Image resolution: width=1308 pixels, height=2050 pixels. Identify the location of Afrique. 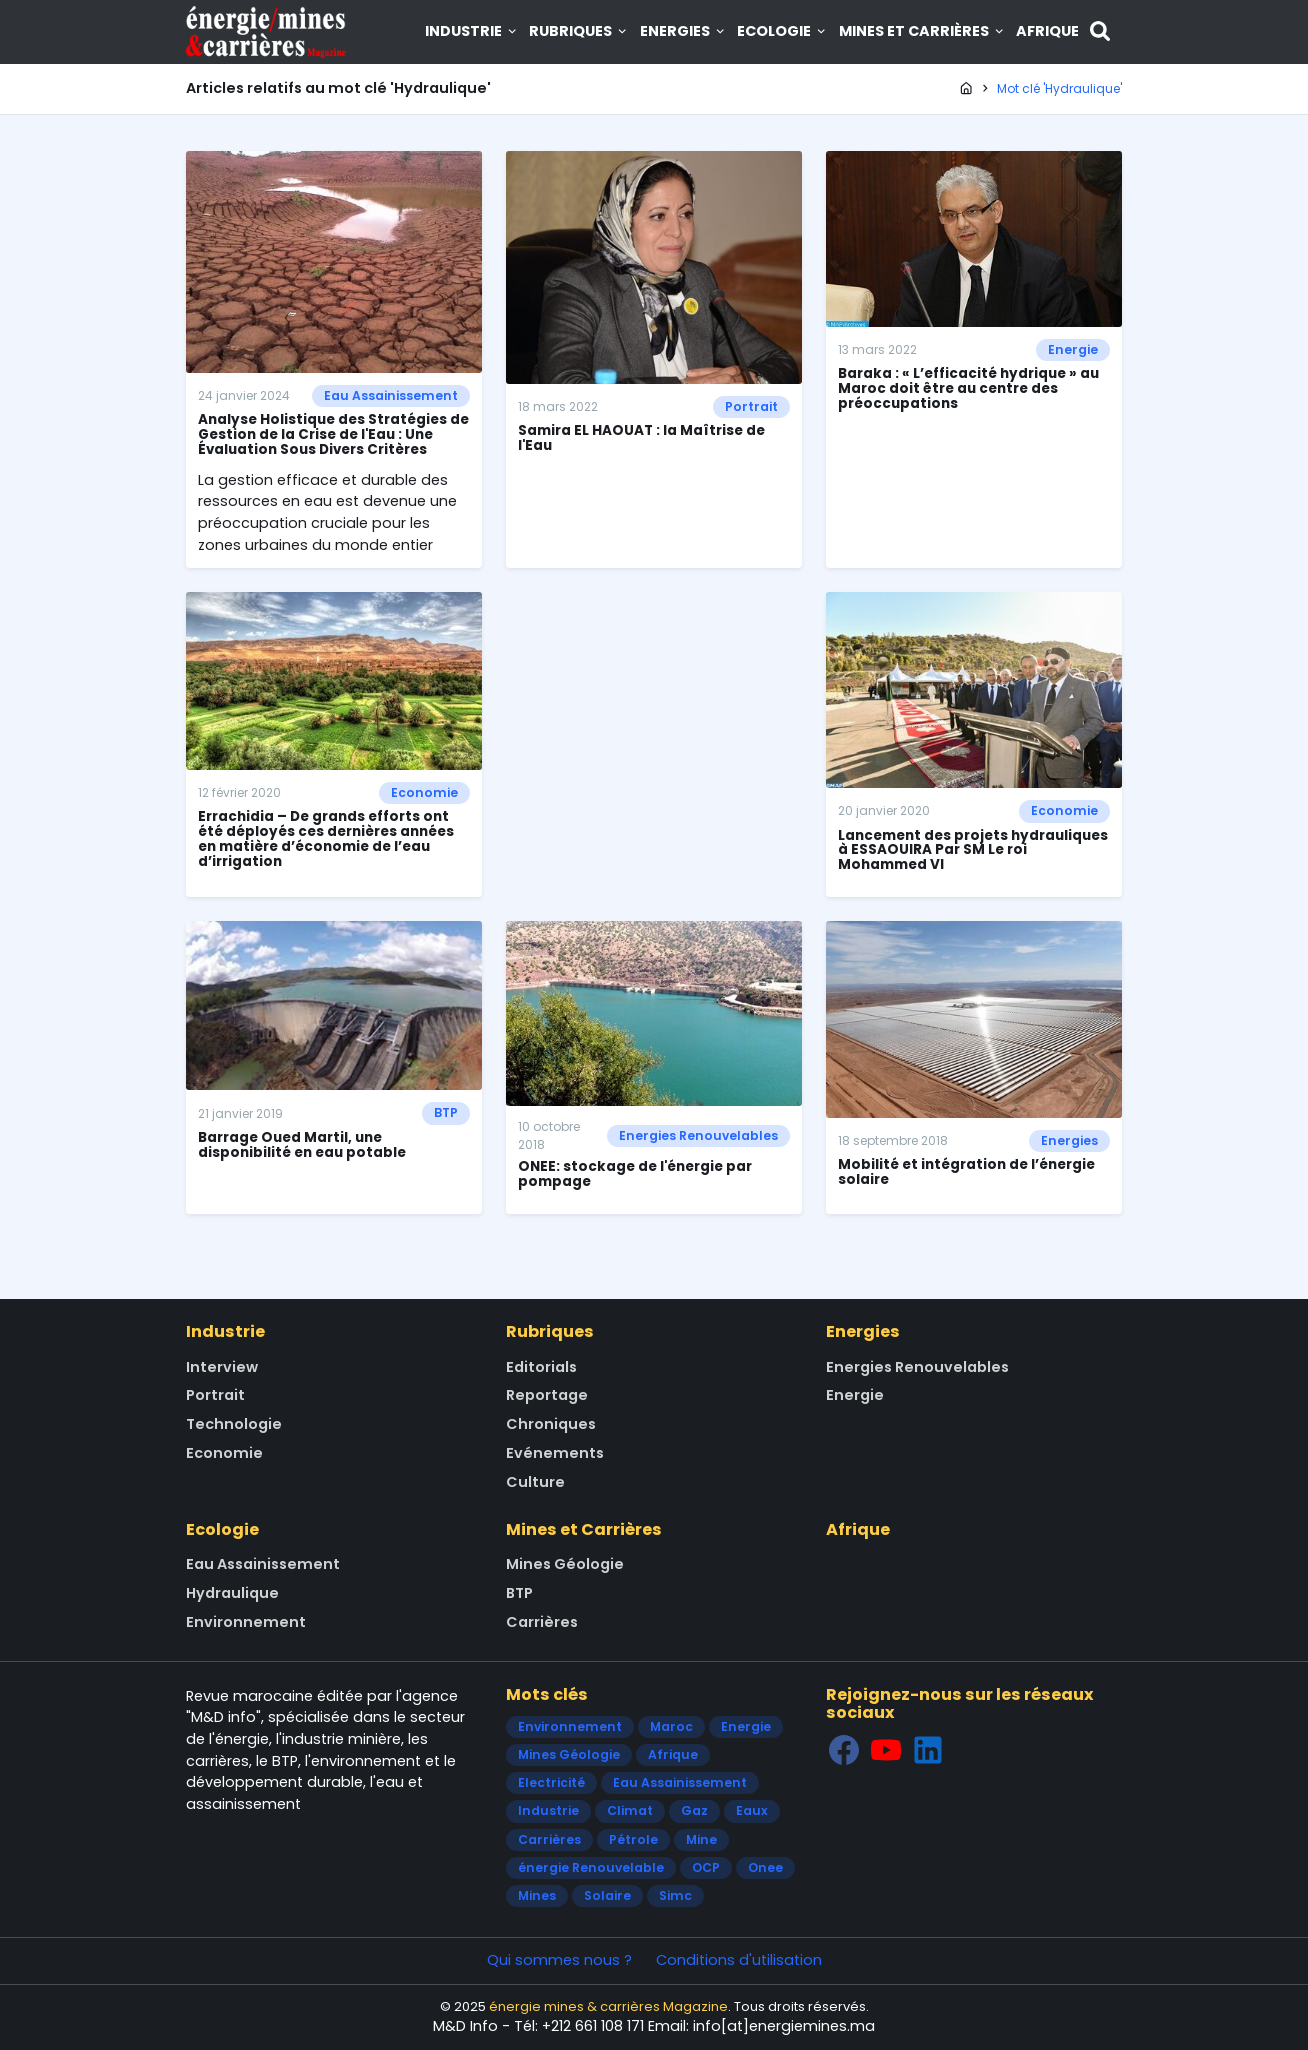
(1047, 31).